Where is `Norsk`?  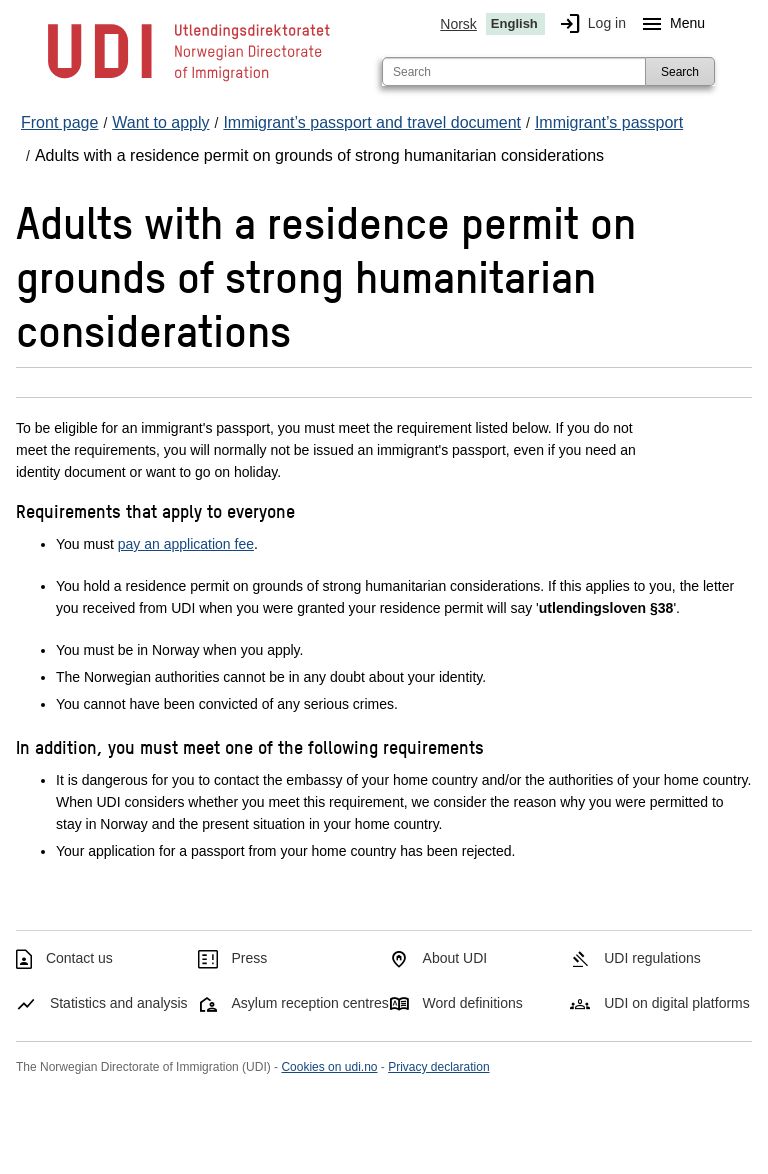 Norsk is located at coordinates (458, 24).